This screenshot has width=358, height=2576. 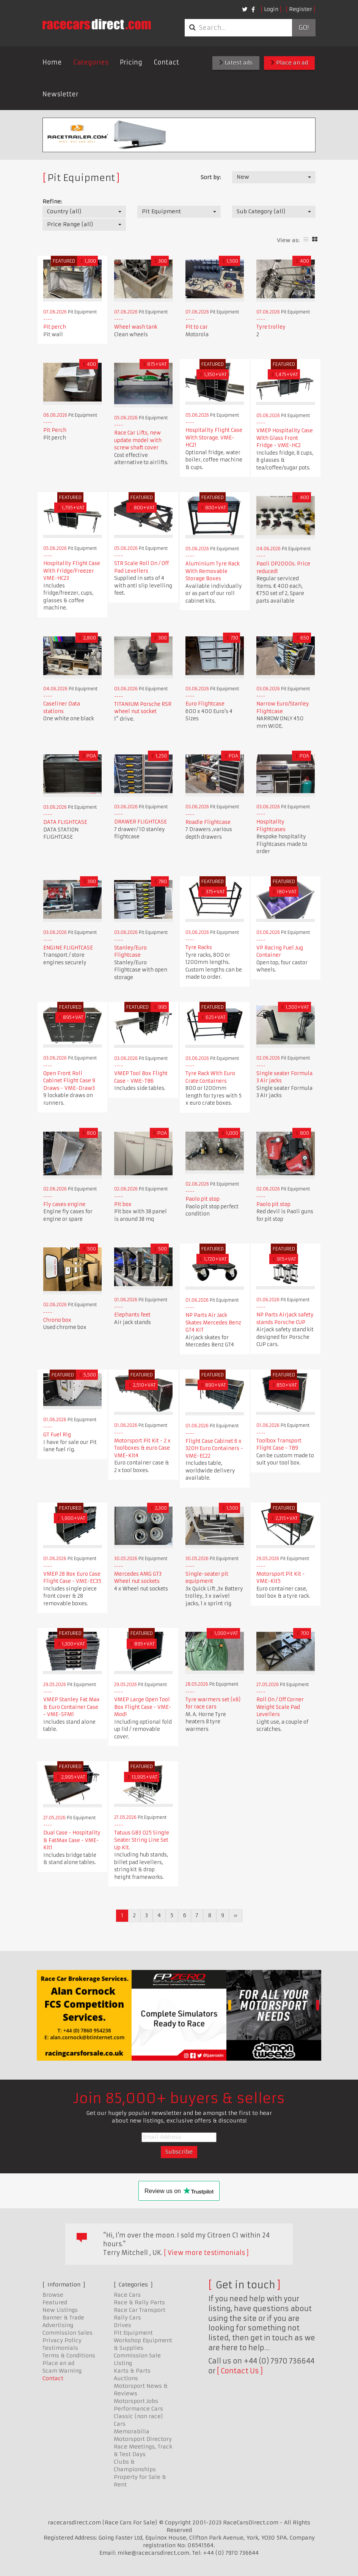 I want to click on DRAWER FLIGHTCASE, so click(x=140, y=822).